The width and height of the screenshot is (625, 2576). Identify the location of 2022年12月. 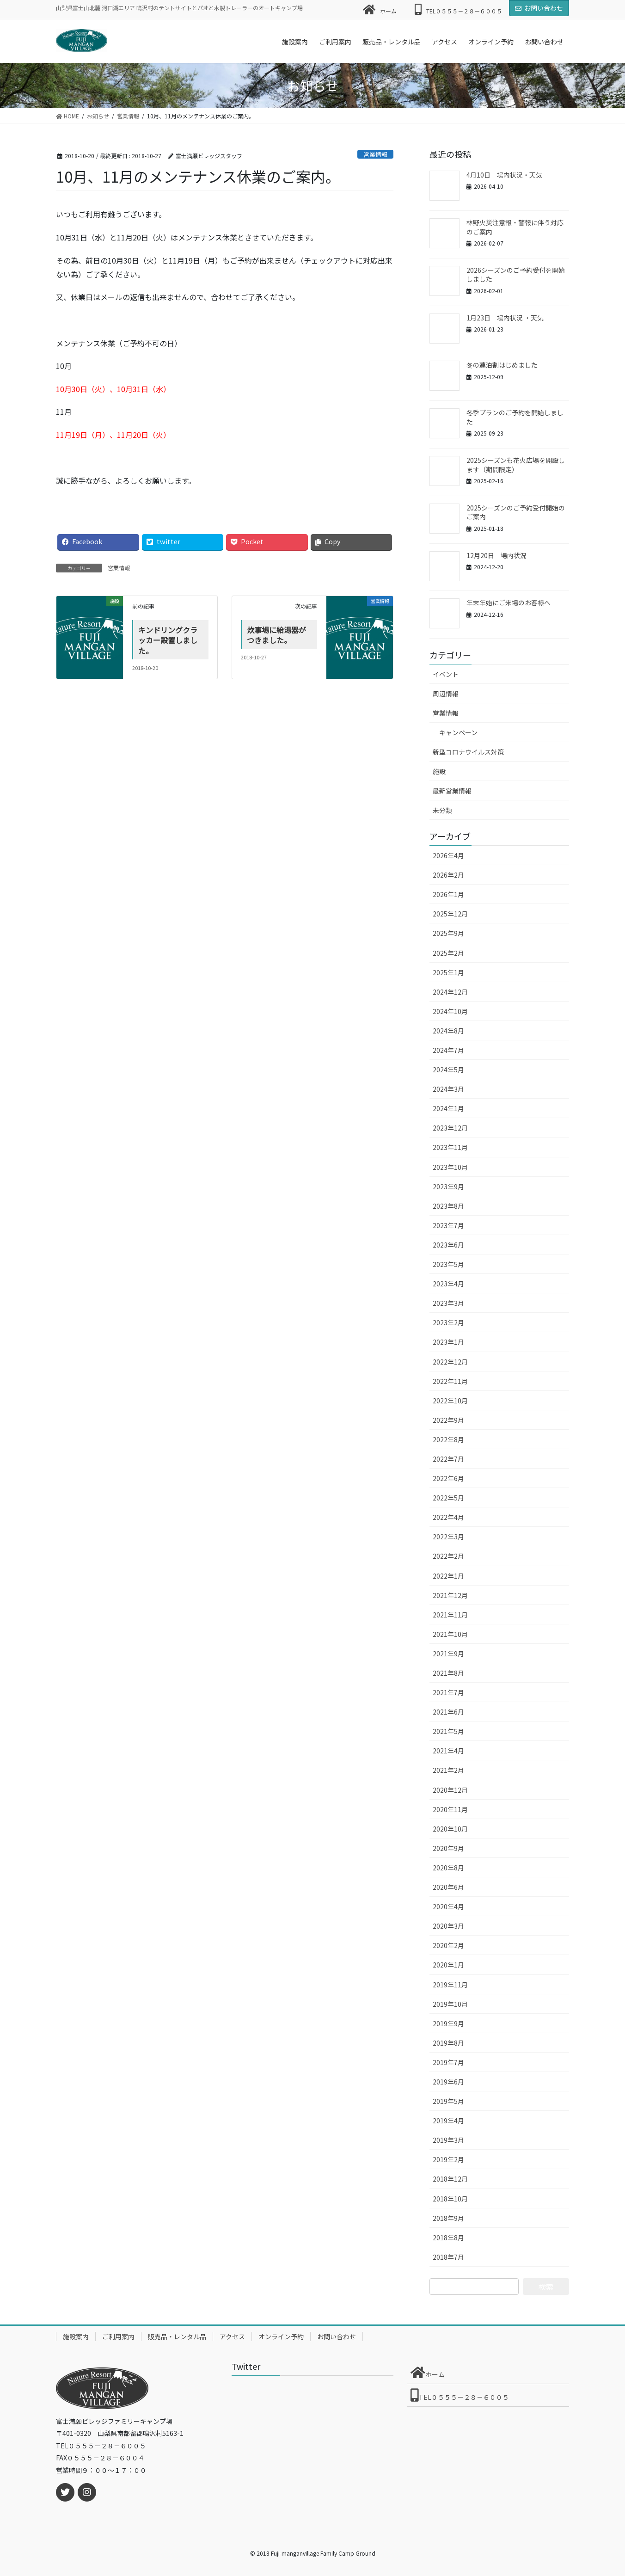
(450, 1361).